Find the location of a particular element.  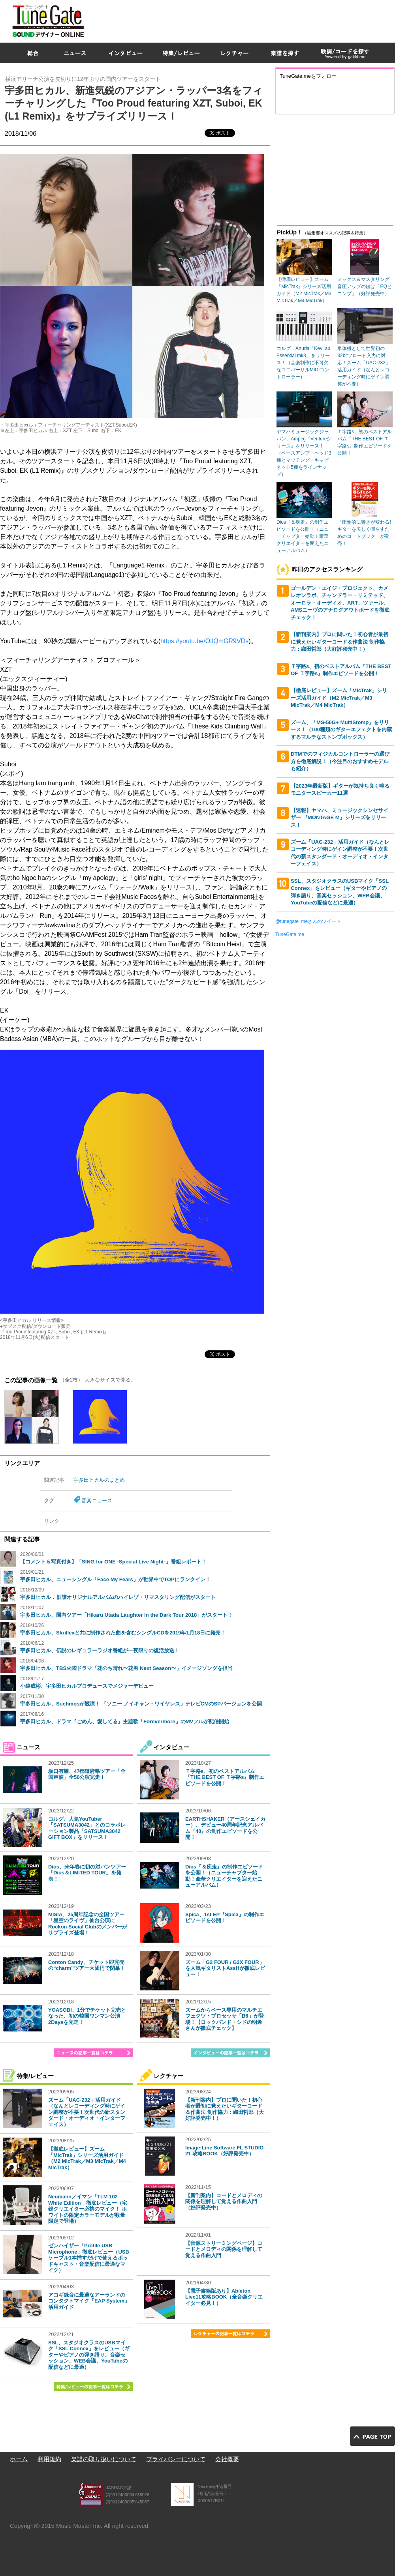

小袋成彬、宇多田ヒカルプロデュースでメジャーデビュー is located at coordinates (87, 1686).